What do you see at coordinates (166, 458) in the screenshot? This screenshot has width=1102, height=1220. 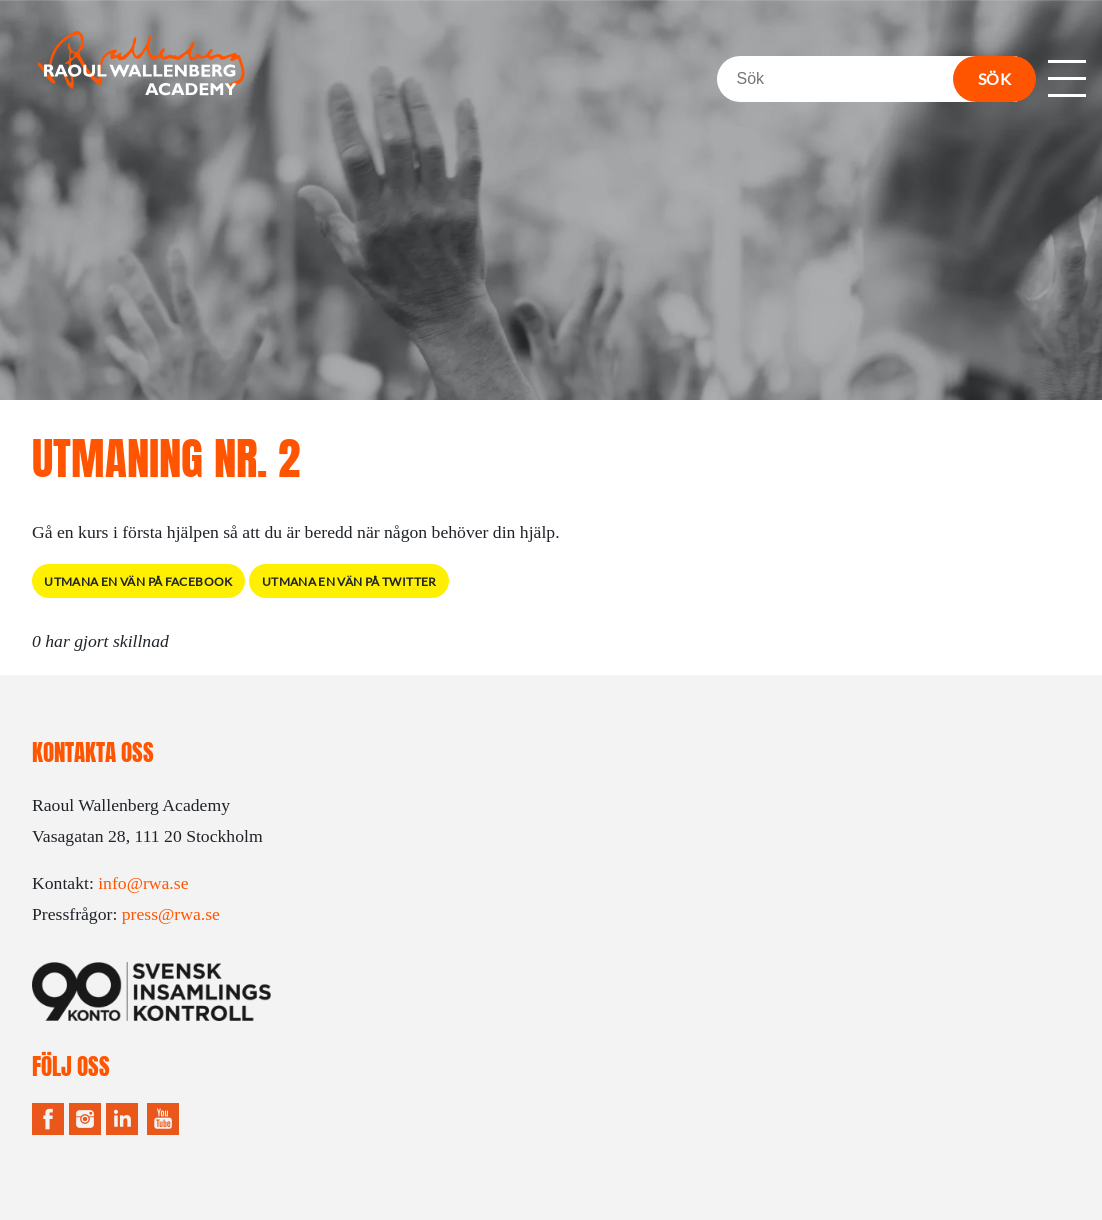 I see `Utmaning Nr. 2` at bounding box center [166, 458].